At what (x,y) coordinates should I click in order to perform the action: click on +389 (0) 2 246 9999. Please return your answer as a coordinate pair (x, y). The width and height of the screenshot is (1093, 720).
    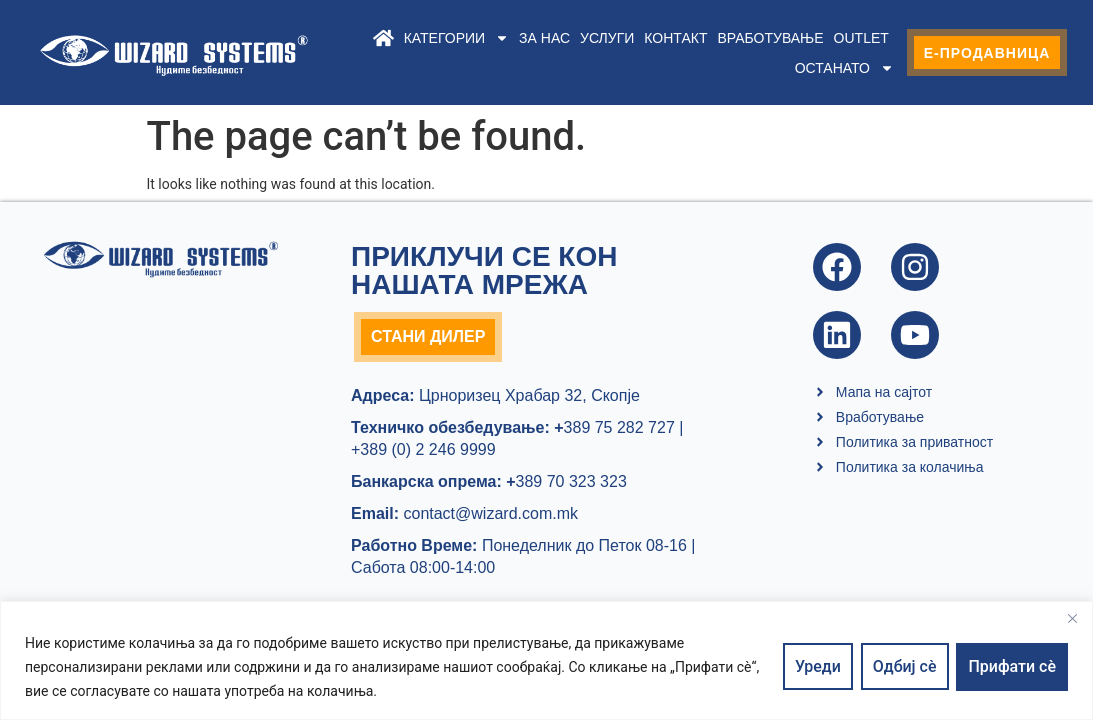
    Looking at the image, I should click on (423, 449).